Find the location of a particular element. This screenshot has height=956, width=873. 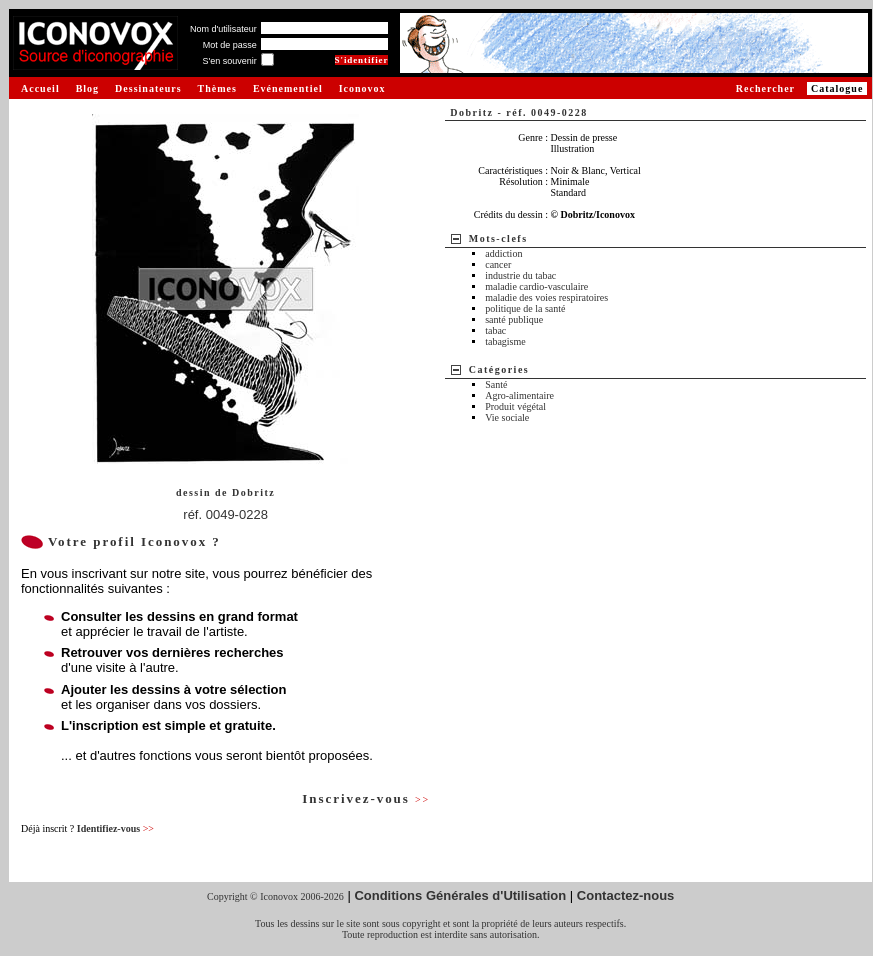

addiction is located at coordinates (503, 253).